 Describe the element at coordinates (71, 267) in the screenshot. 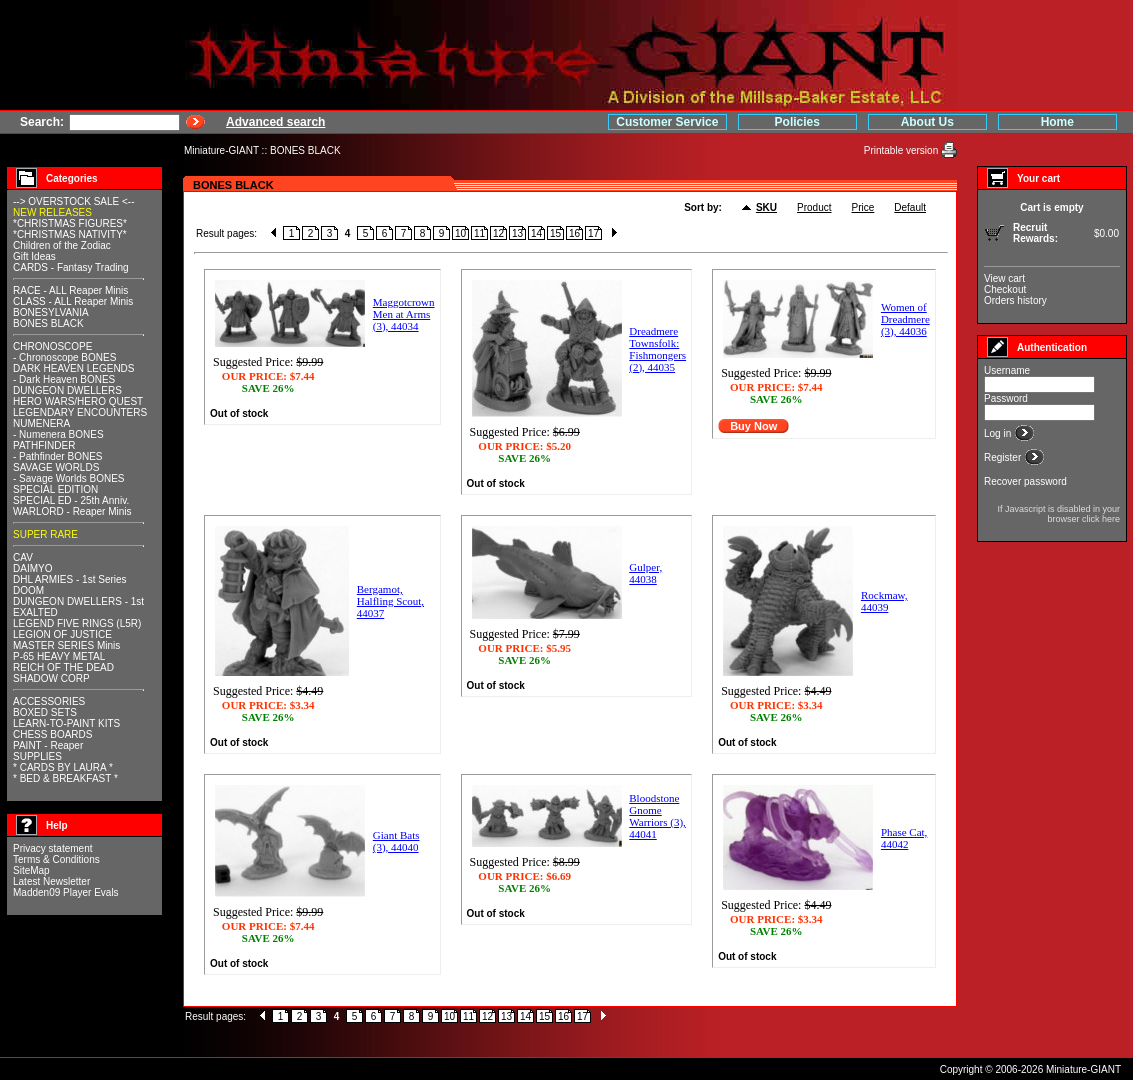

I see `CARDS - Fantasy Trading` at that location.